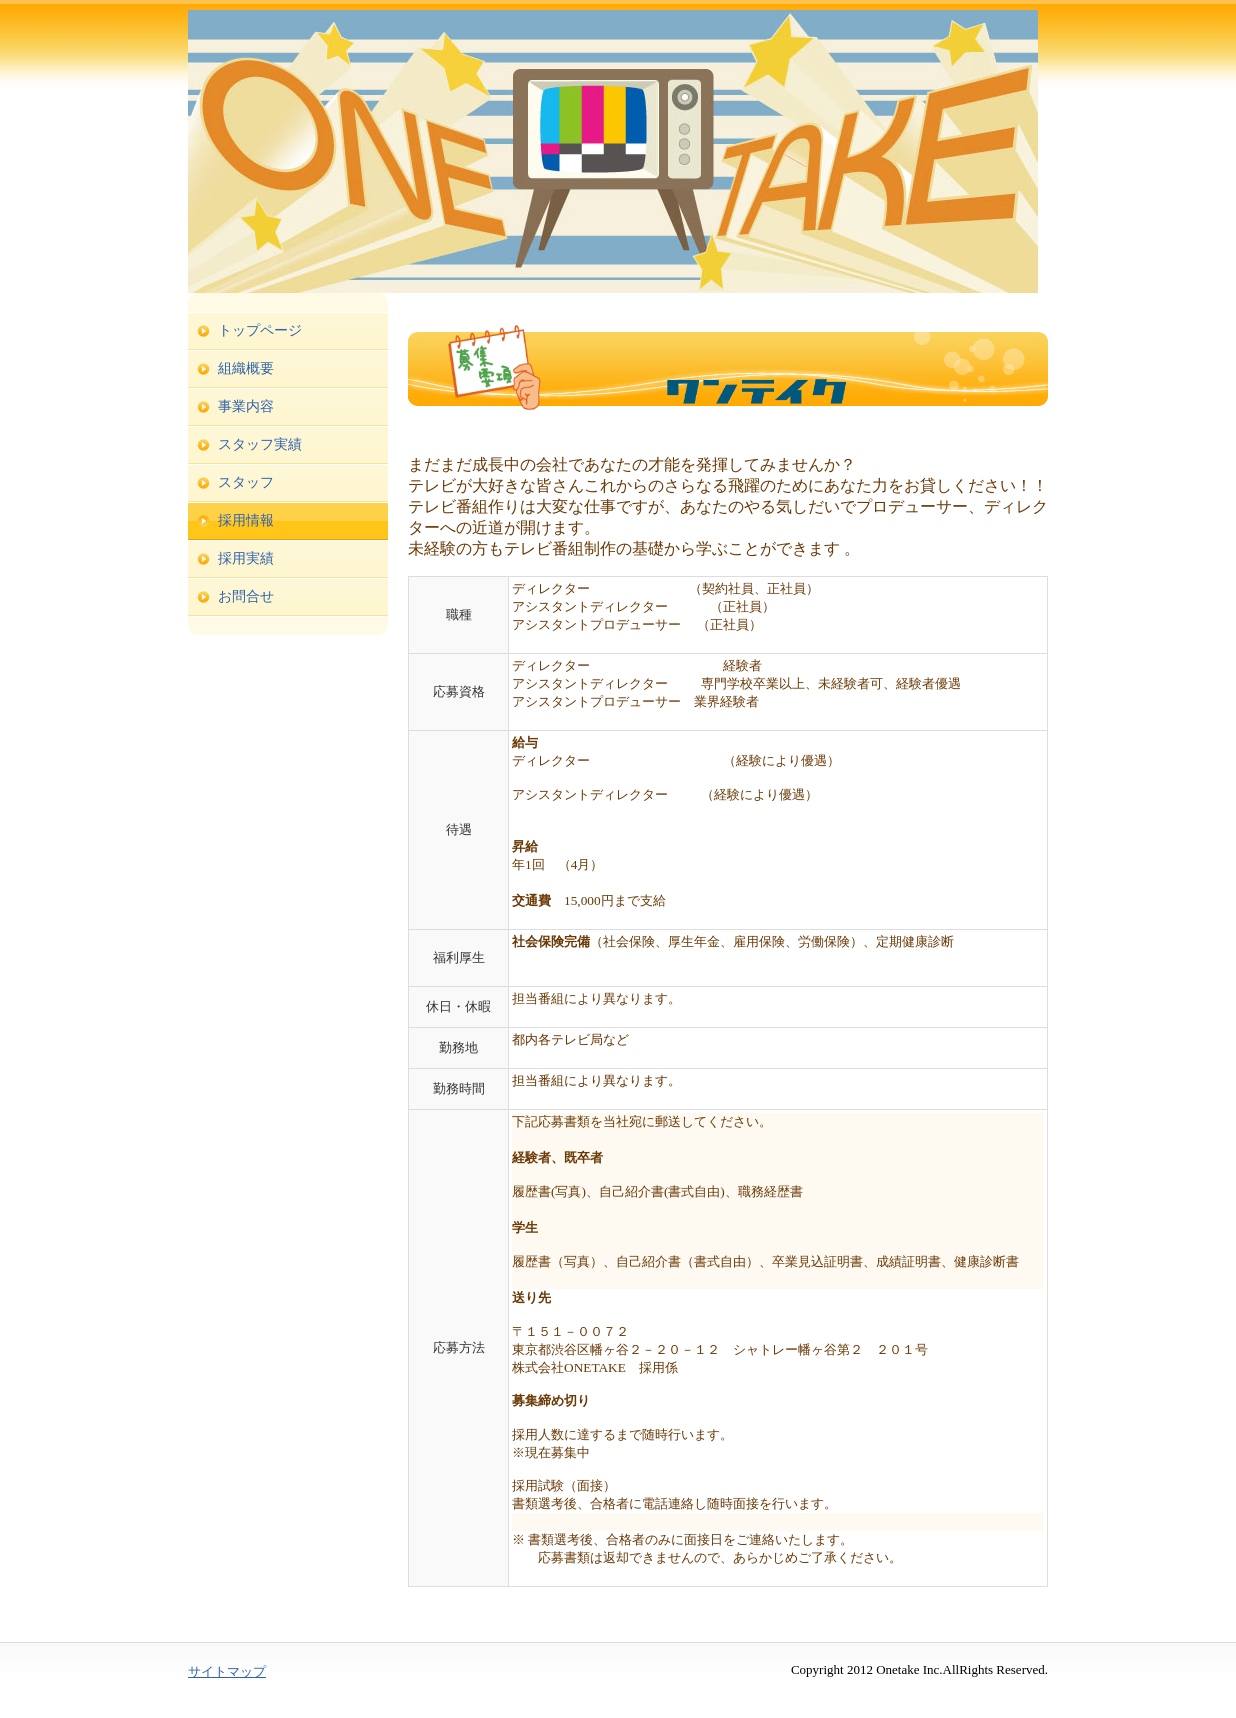 This screenshot has height=1718, width=1236. What do you see at coordinates (246, 558) in the screenshot?
I see `採用実績` at bounding box center [246, 558].